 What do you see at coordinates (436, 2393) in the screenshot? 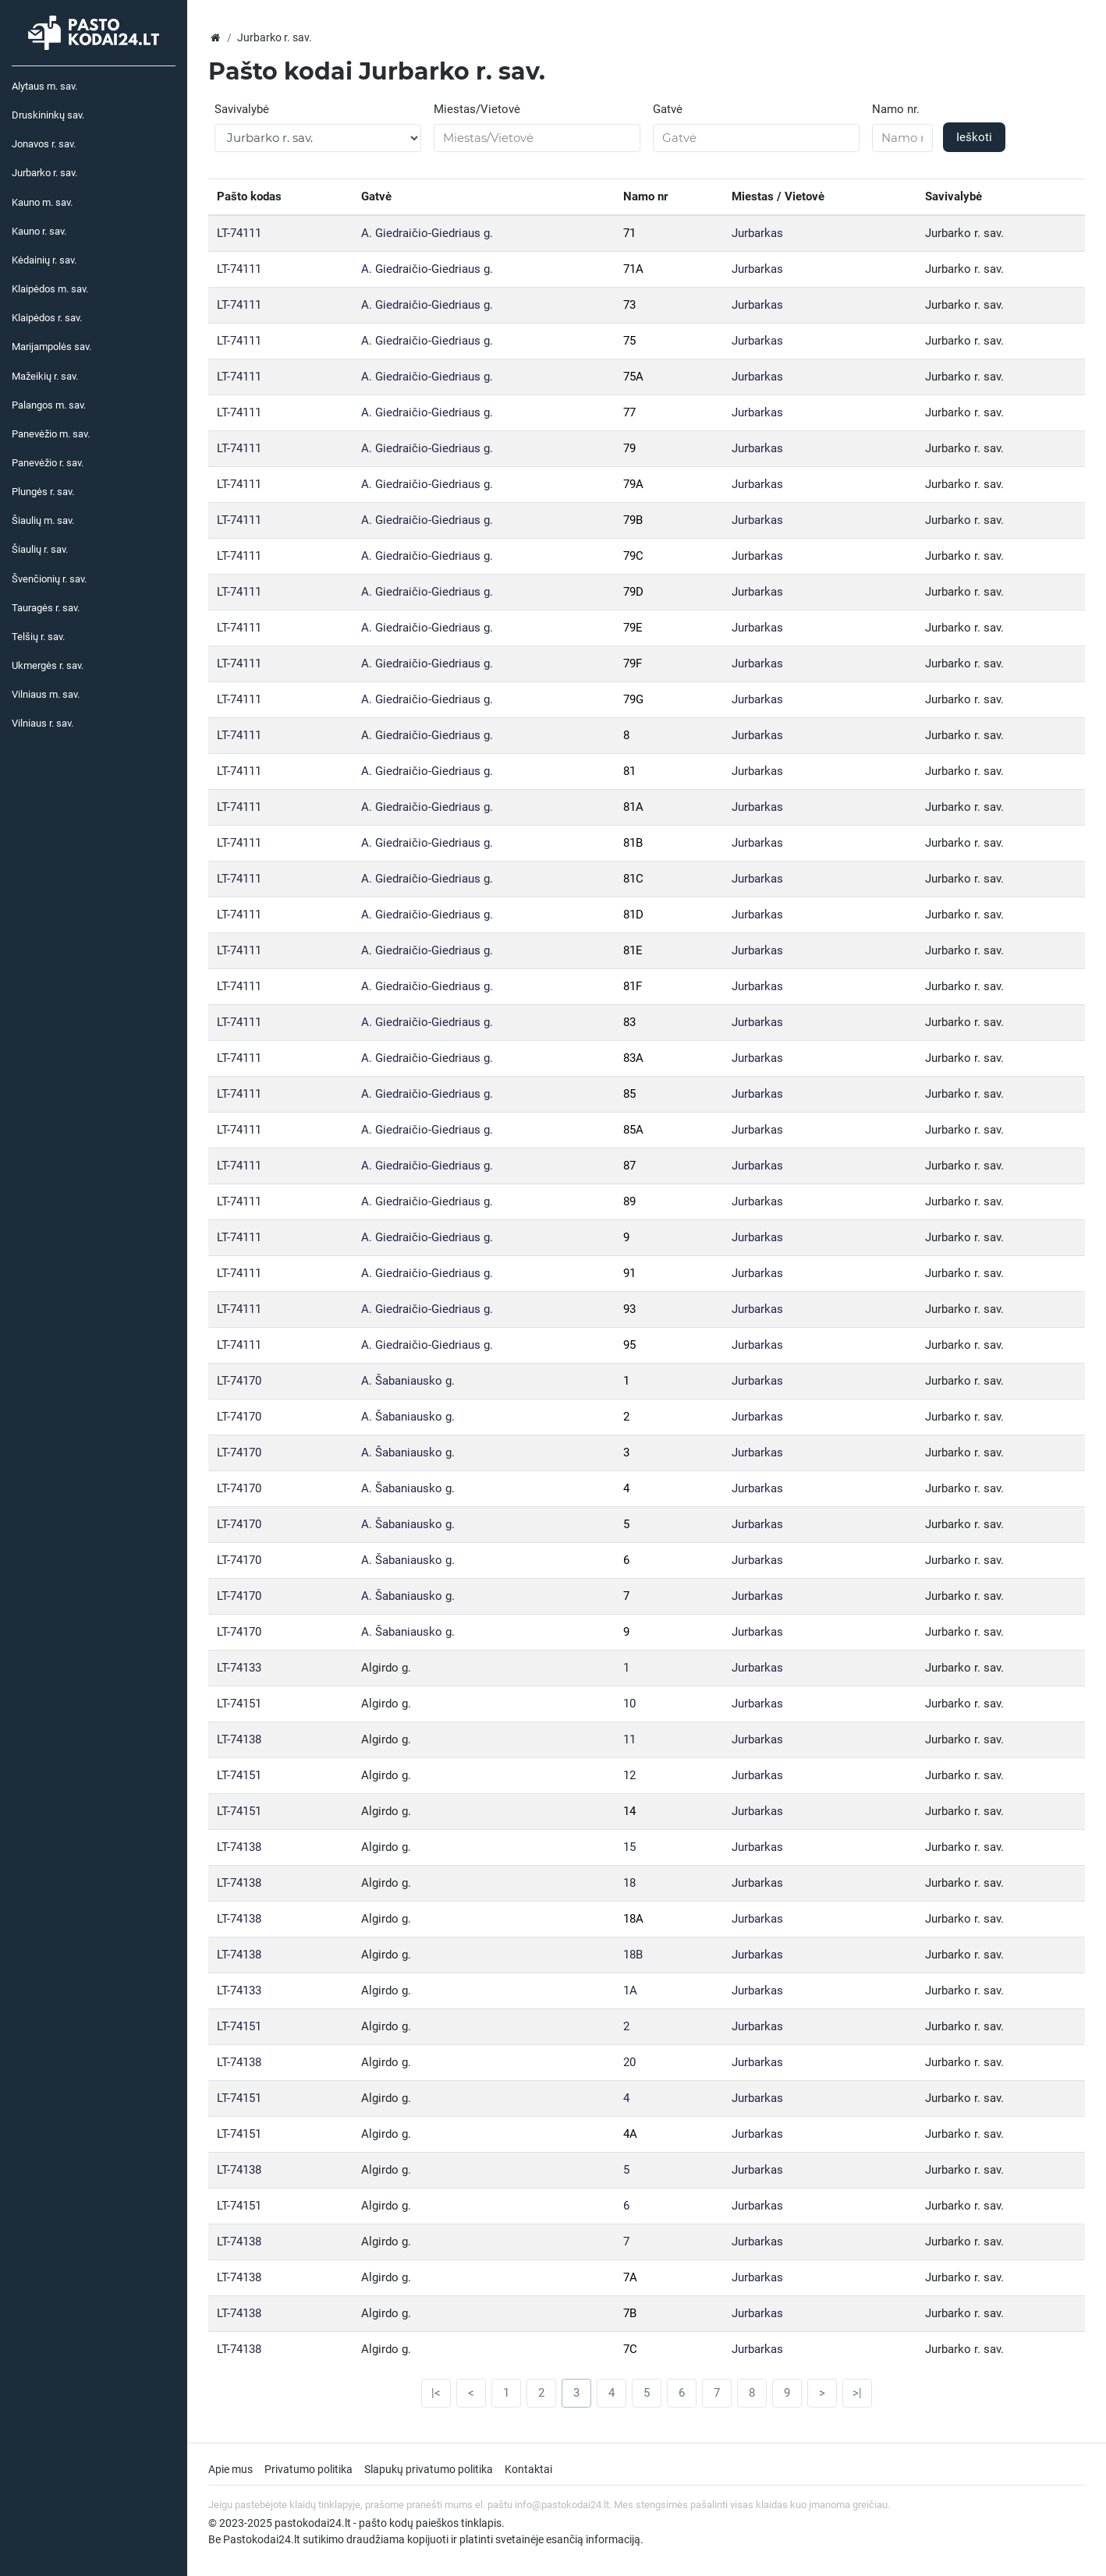
I see `|<` at bounding box center [436, 2393].